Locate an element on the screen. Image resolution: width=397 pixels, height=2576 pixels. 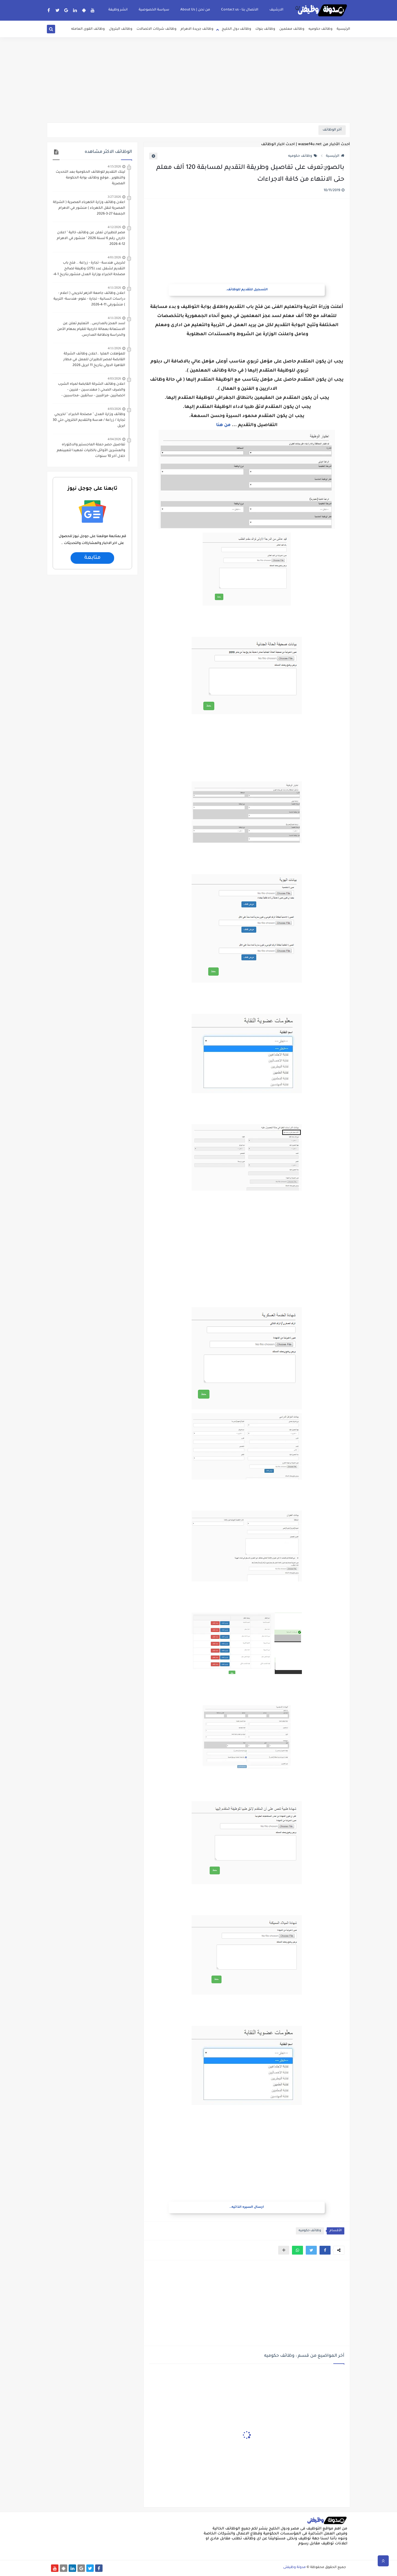
متابعة is located at coordinates (92, 558).